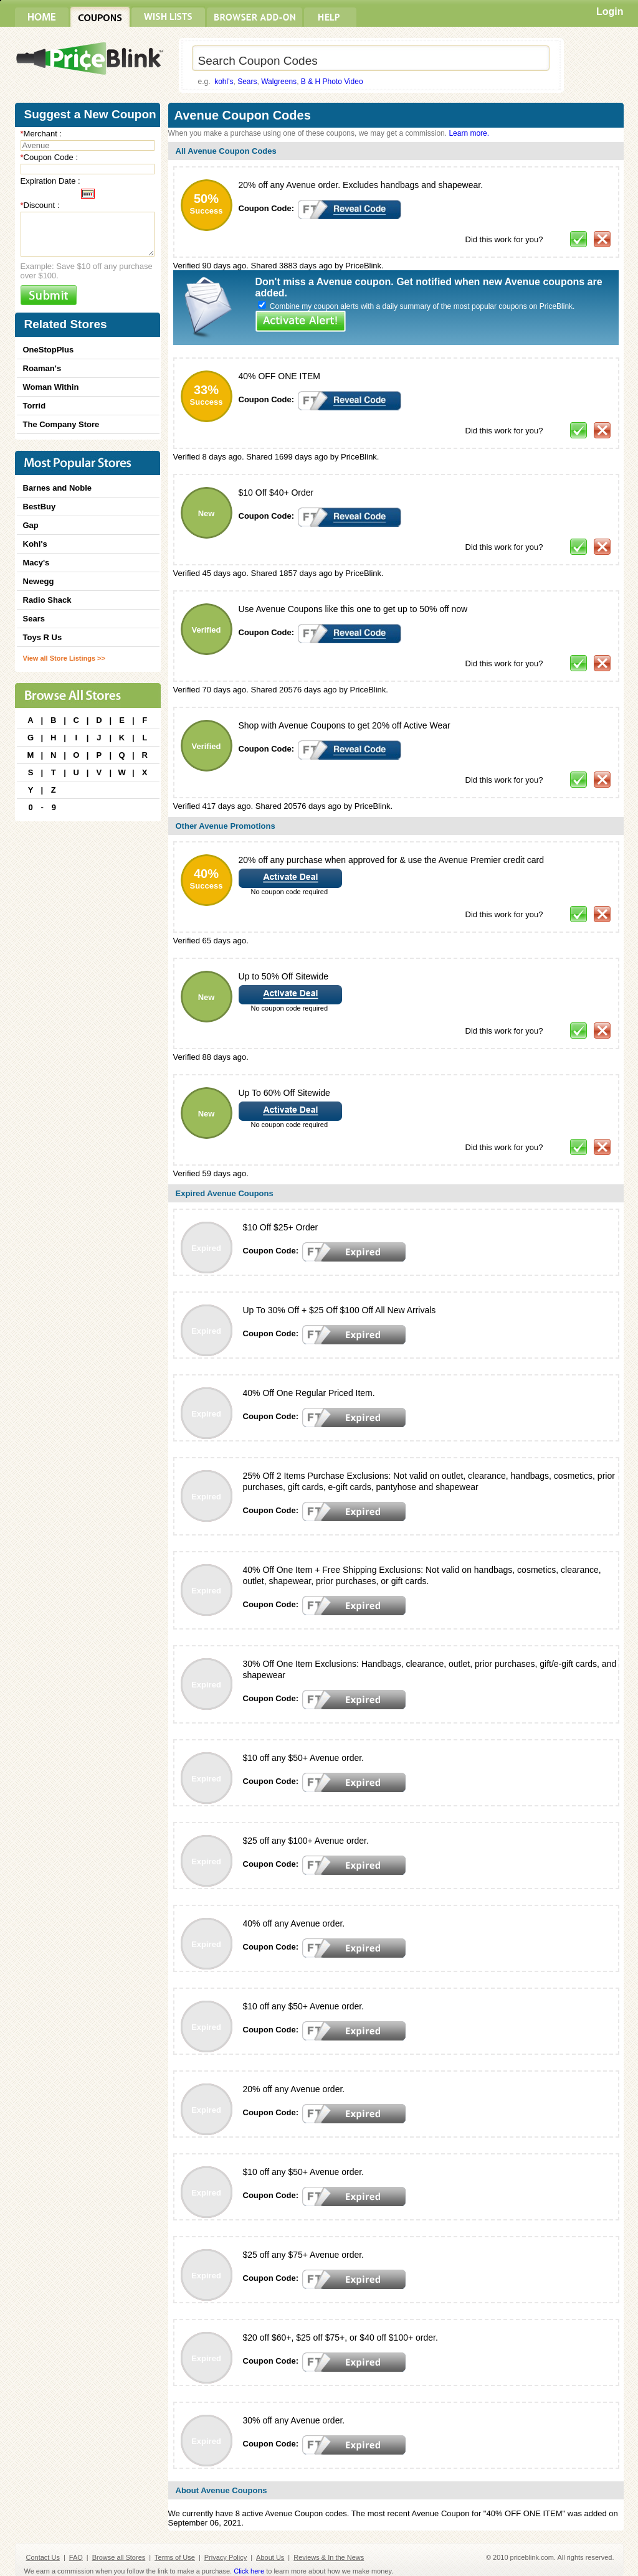 Image resolution: width=638 pixels, height=2576 pixels. I want to click on Radio Shack, so click(47, 600).